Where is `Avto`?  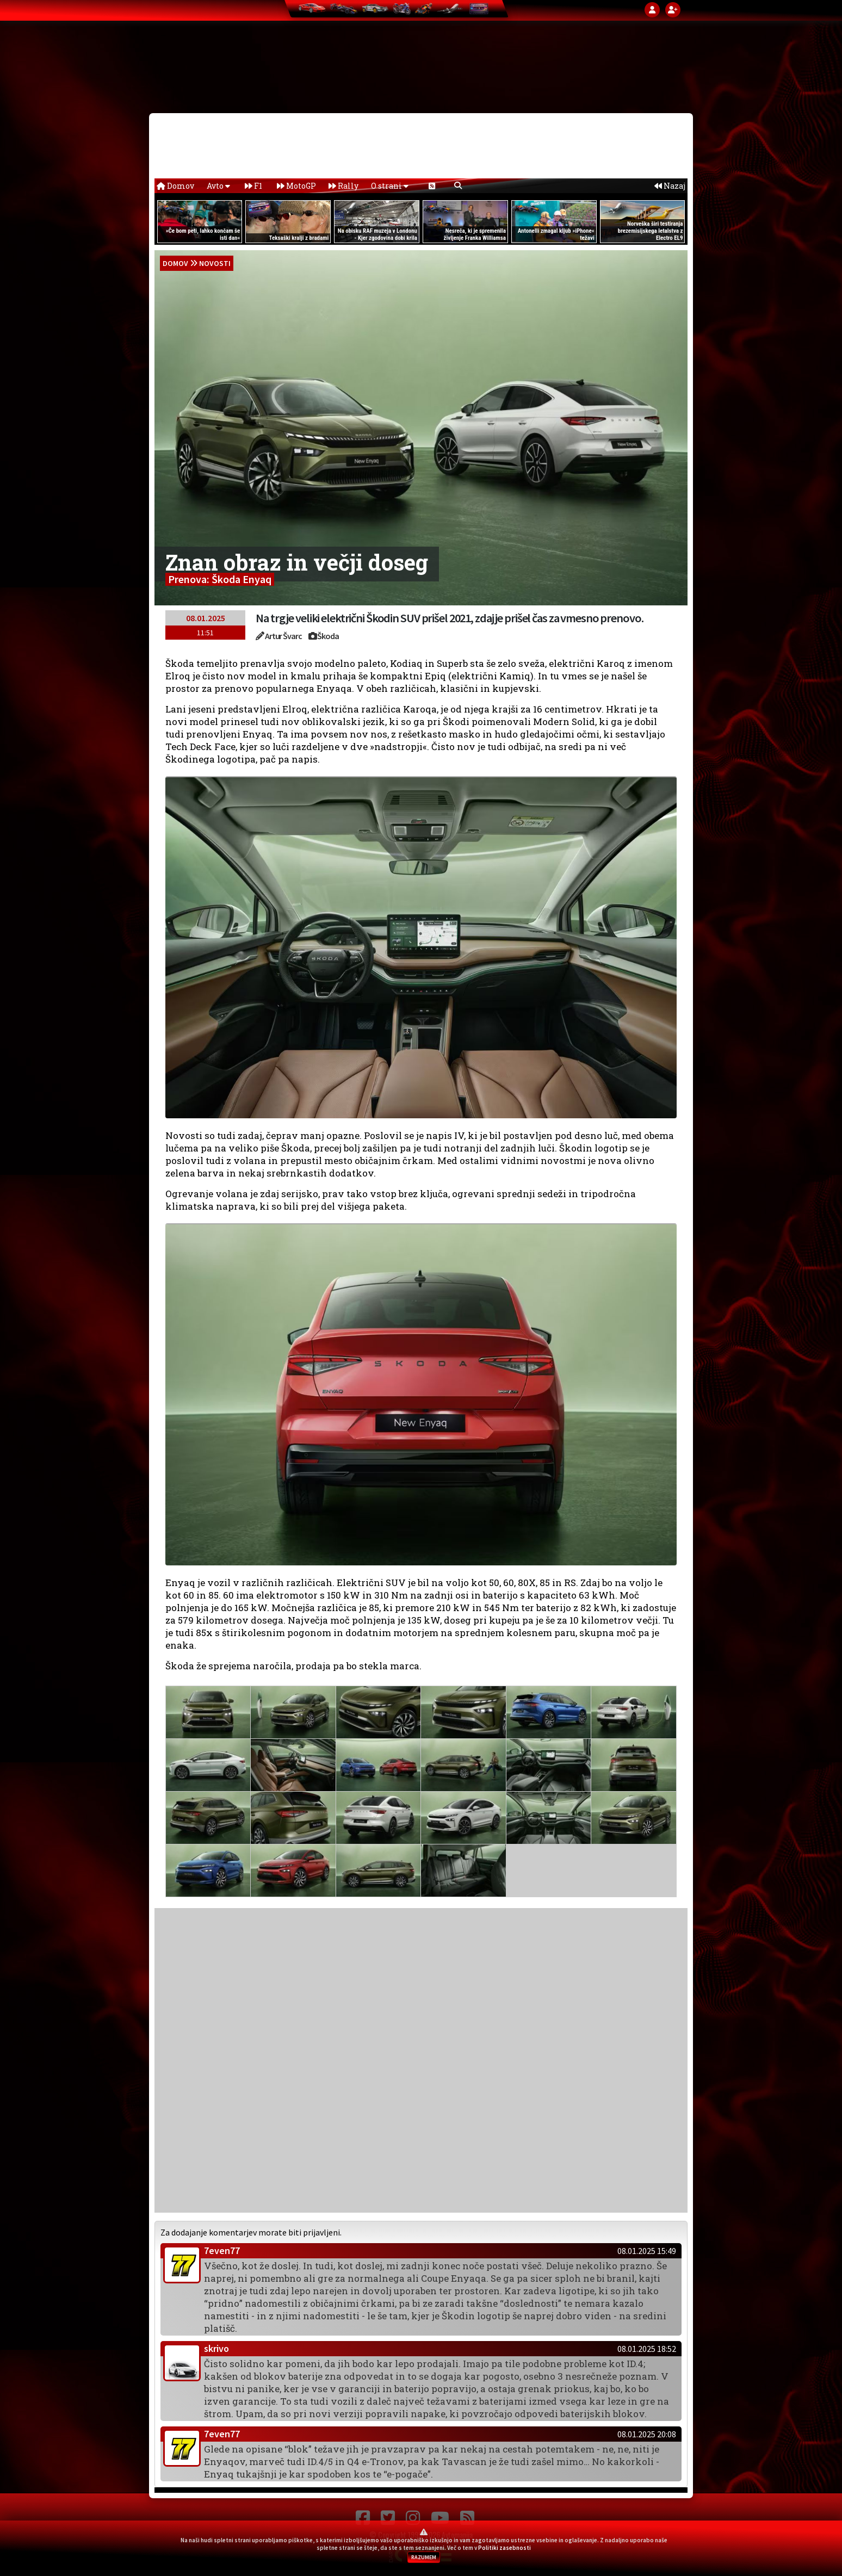
Avto is located at coordinates (218, 186).